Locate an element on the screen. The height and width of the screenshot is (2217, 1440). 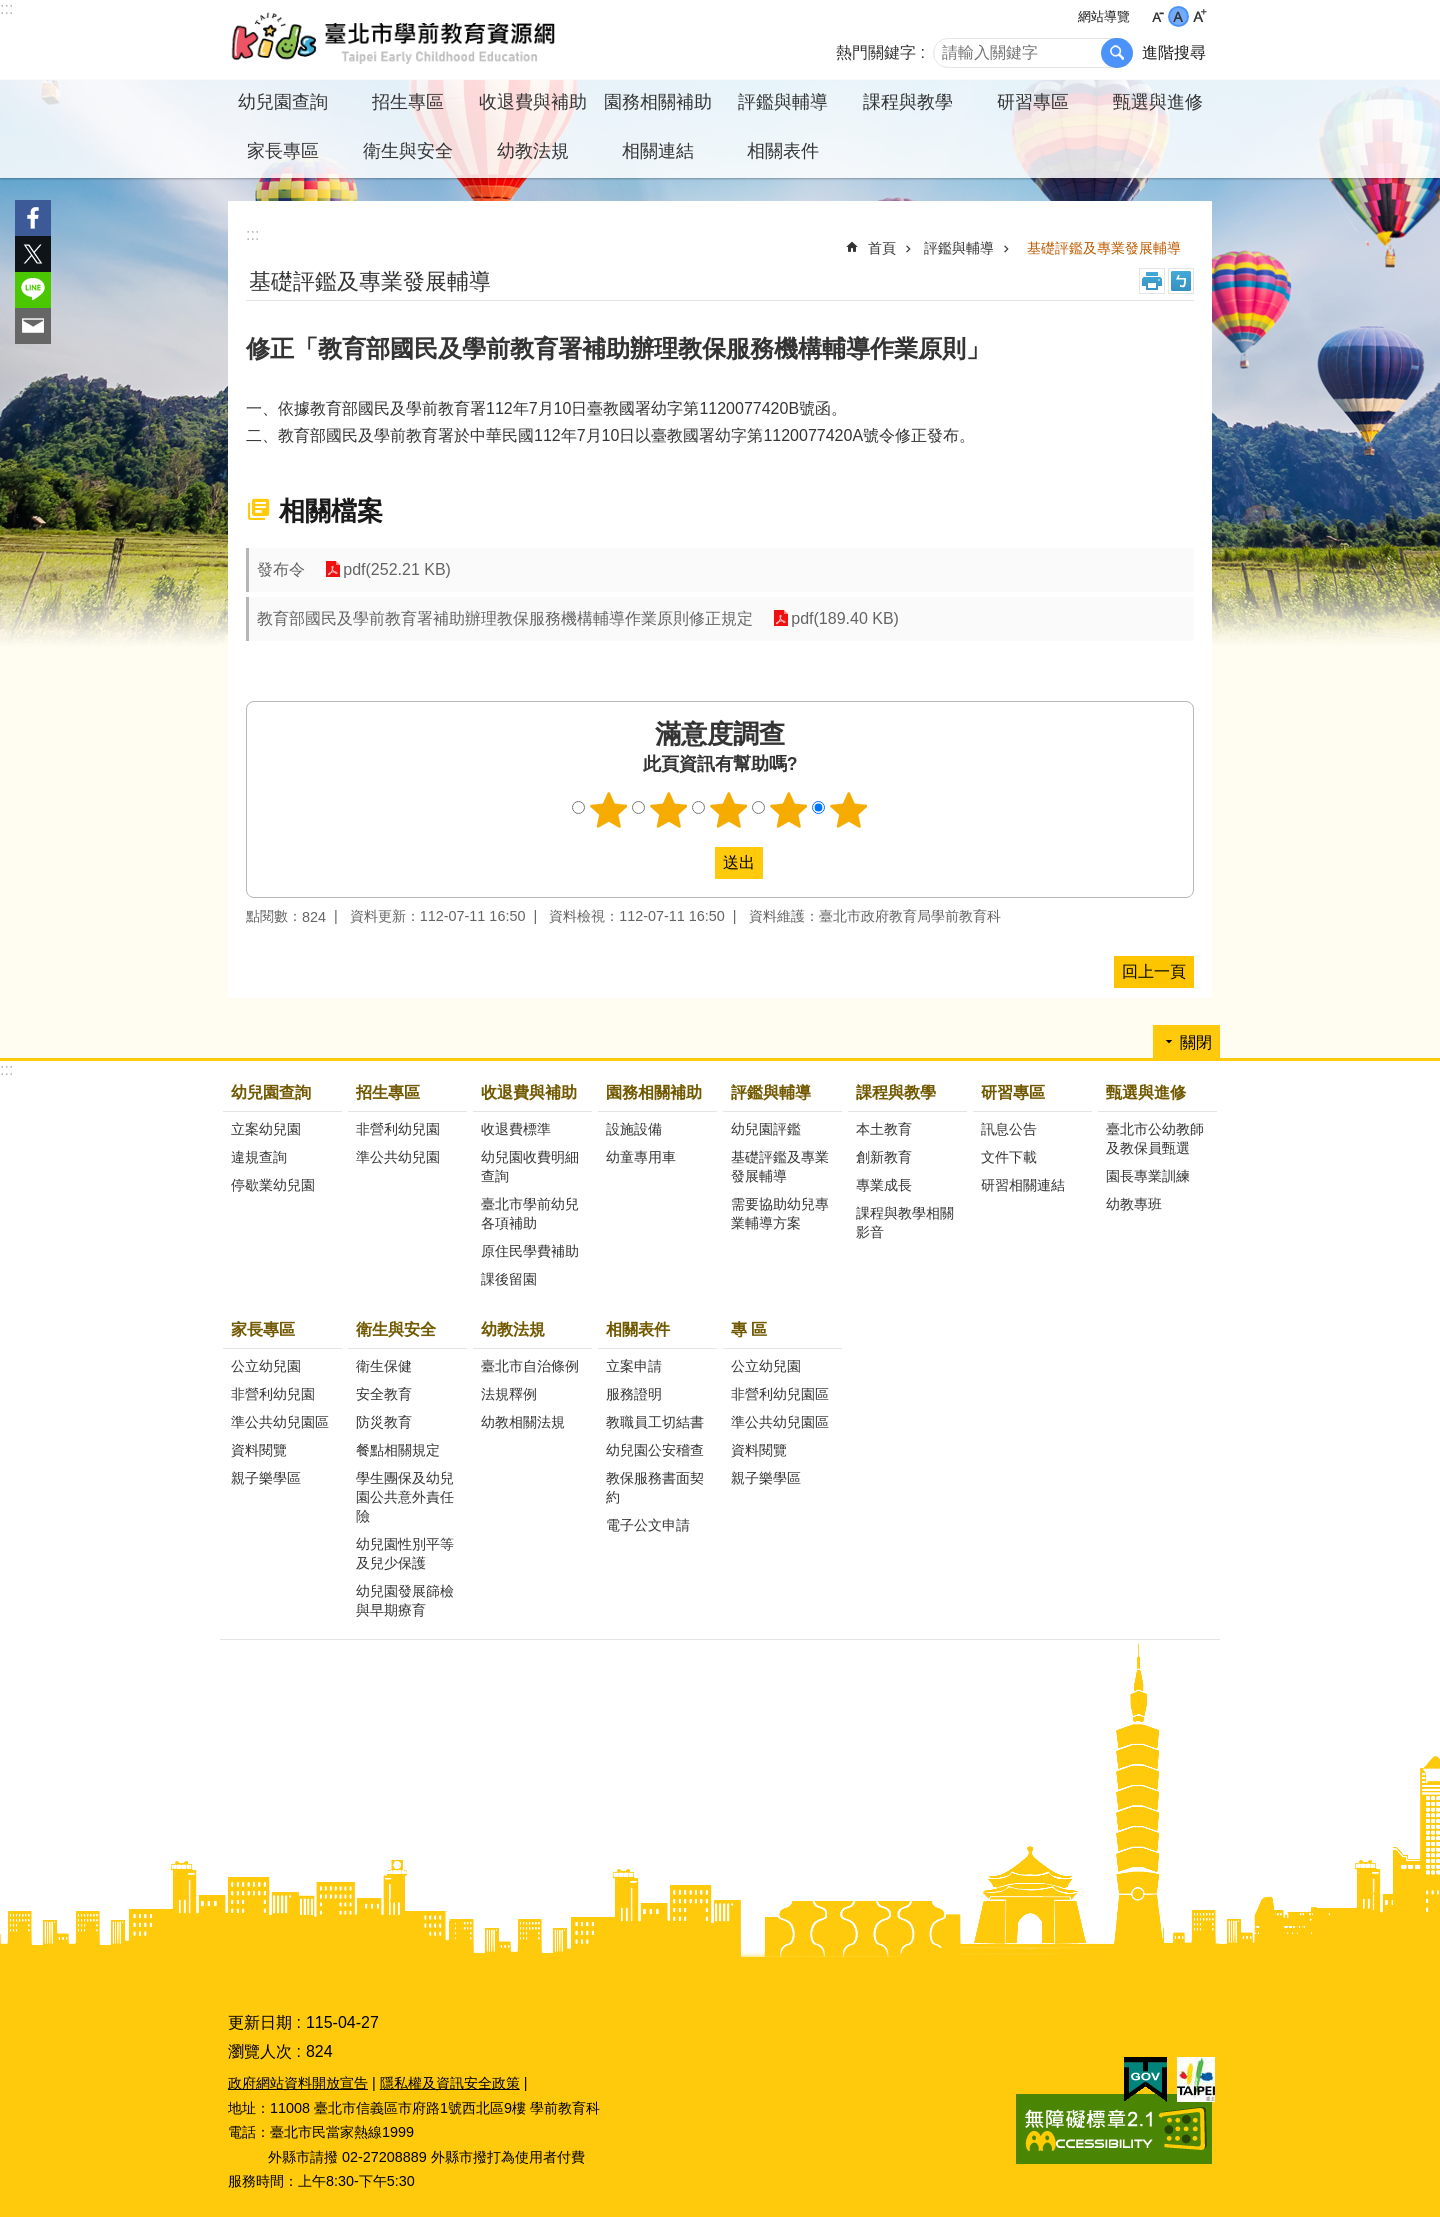
幼教相關法規 is located at coordinates (523, 1422).